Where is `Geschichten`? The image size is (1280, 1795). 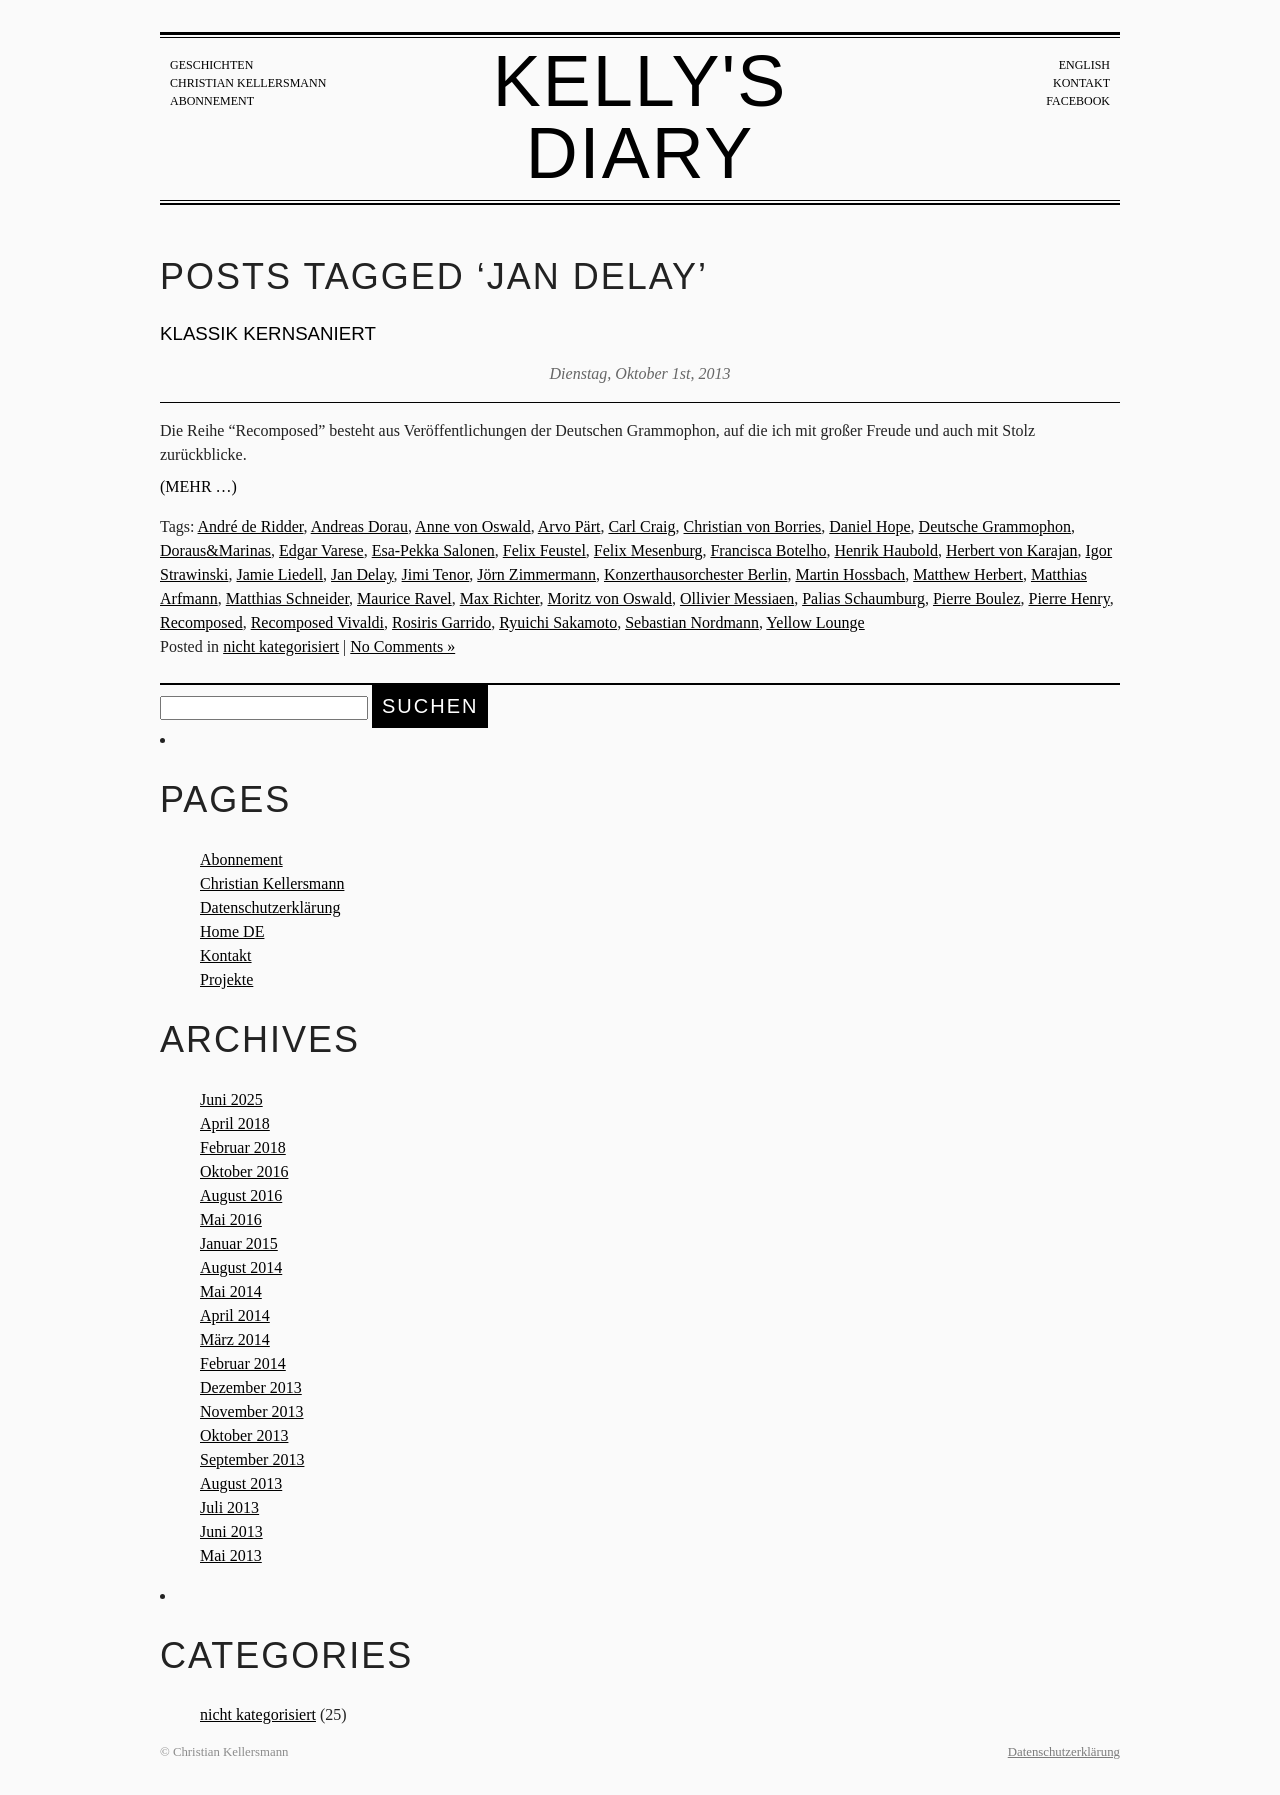
Geschichten is located at coordinates (211, 65).